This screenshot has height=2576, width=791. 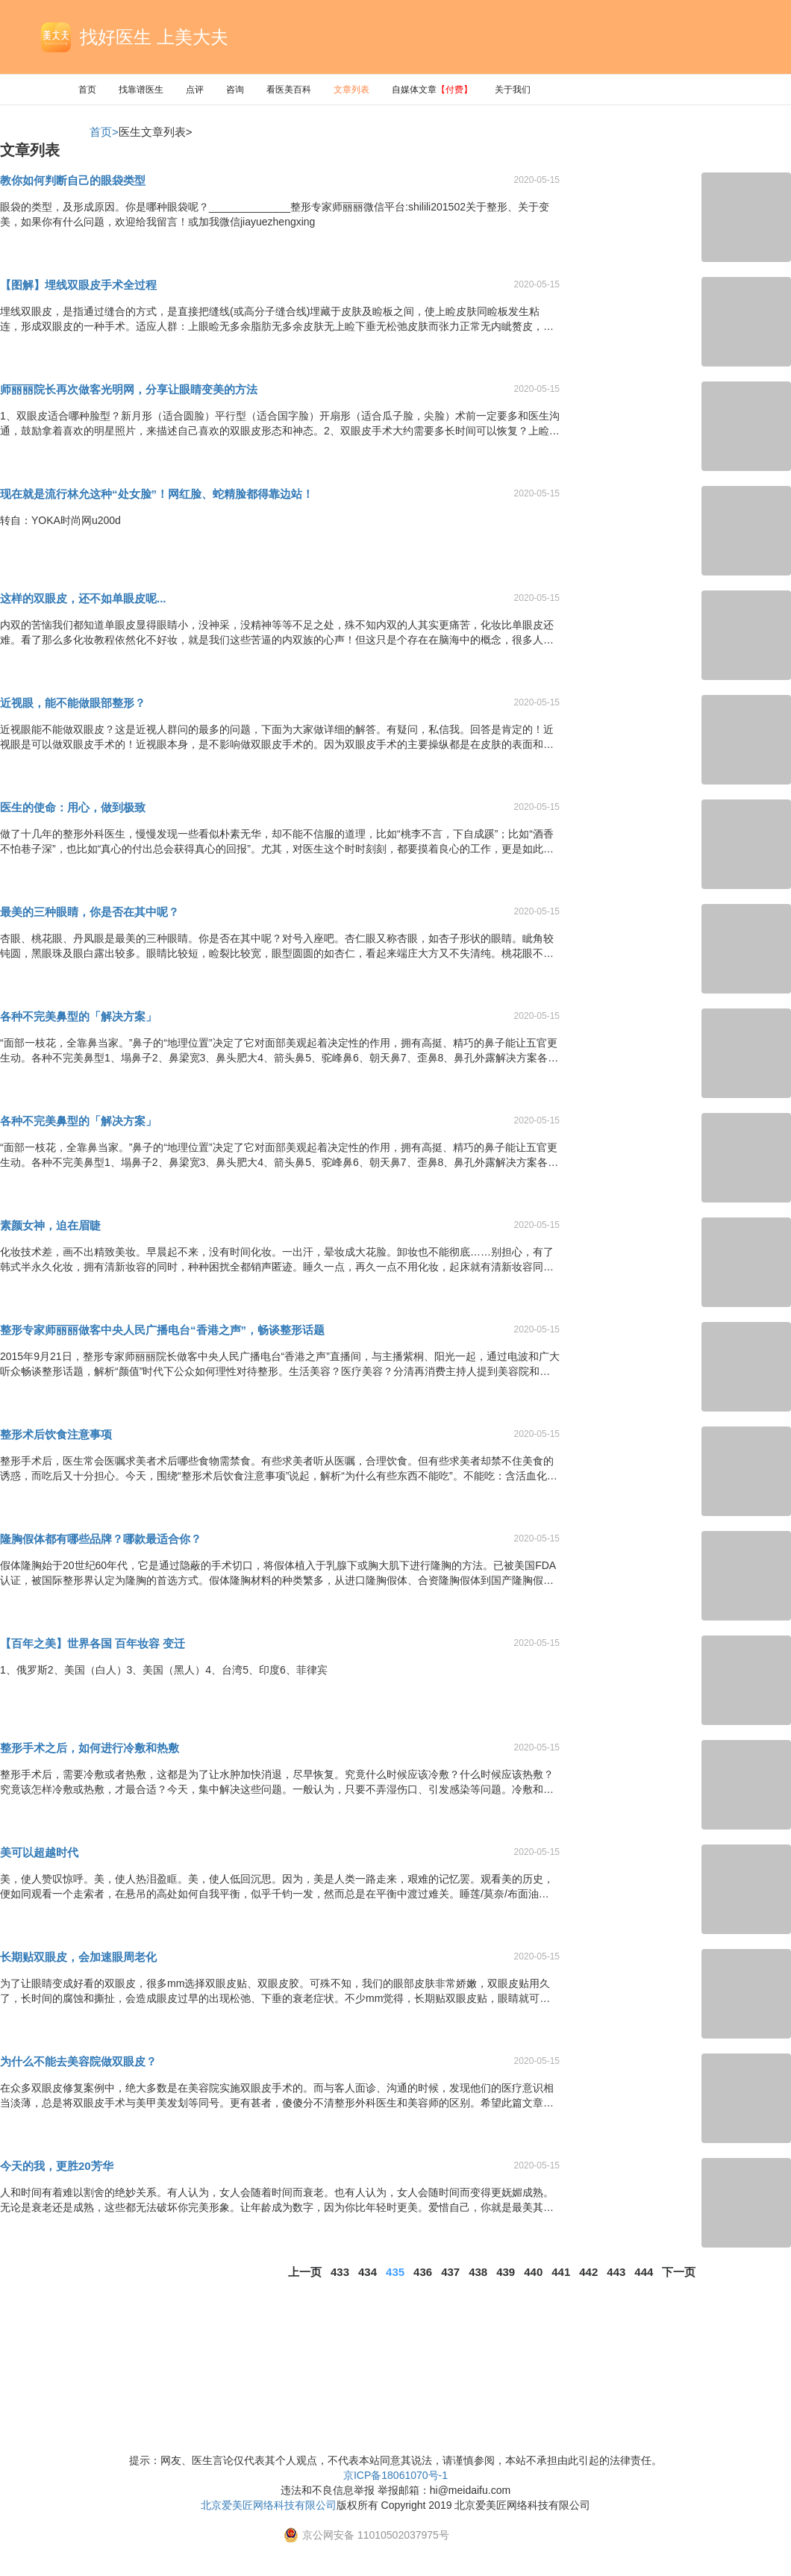 I want to click on 435, so click(x=395, y=2271).